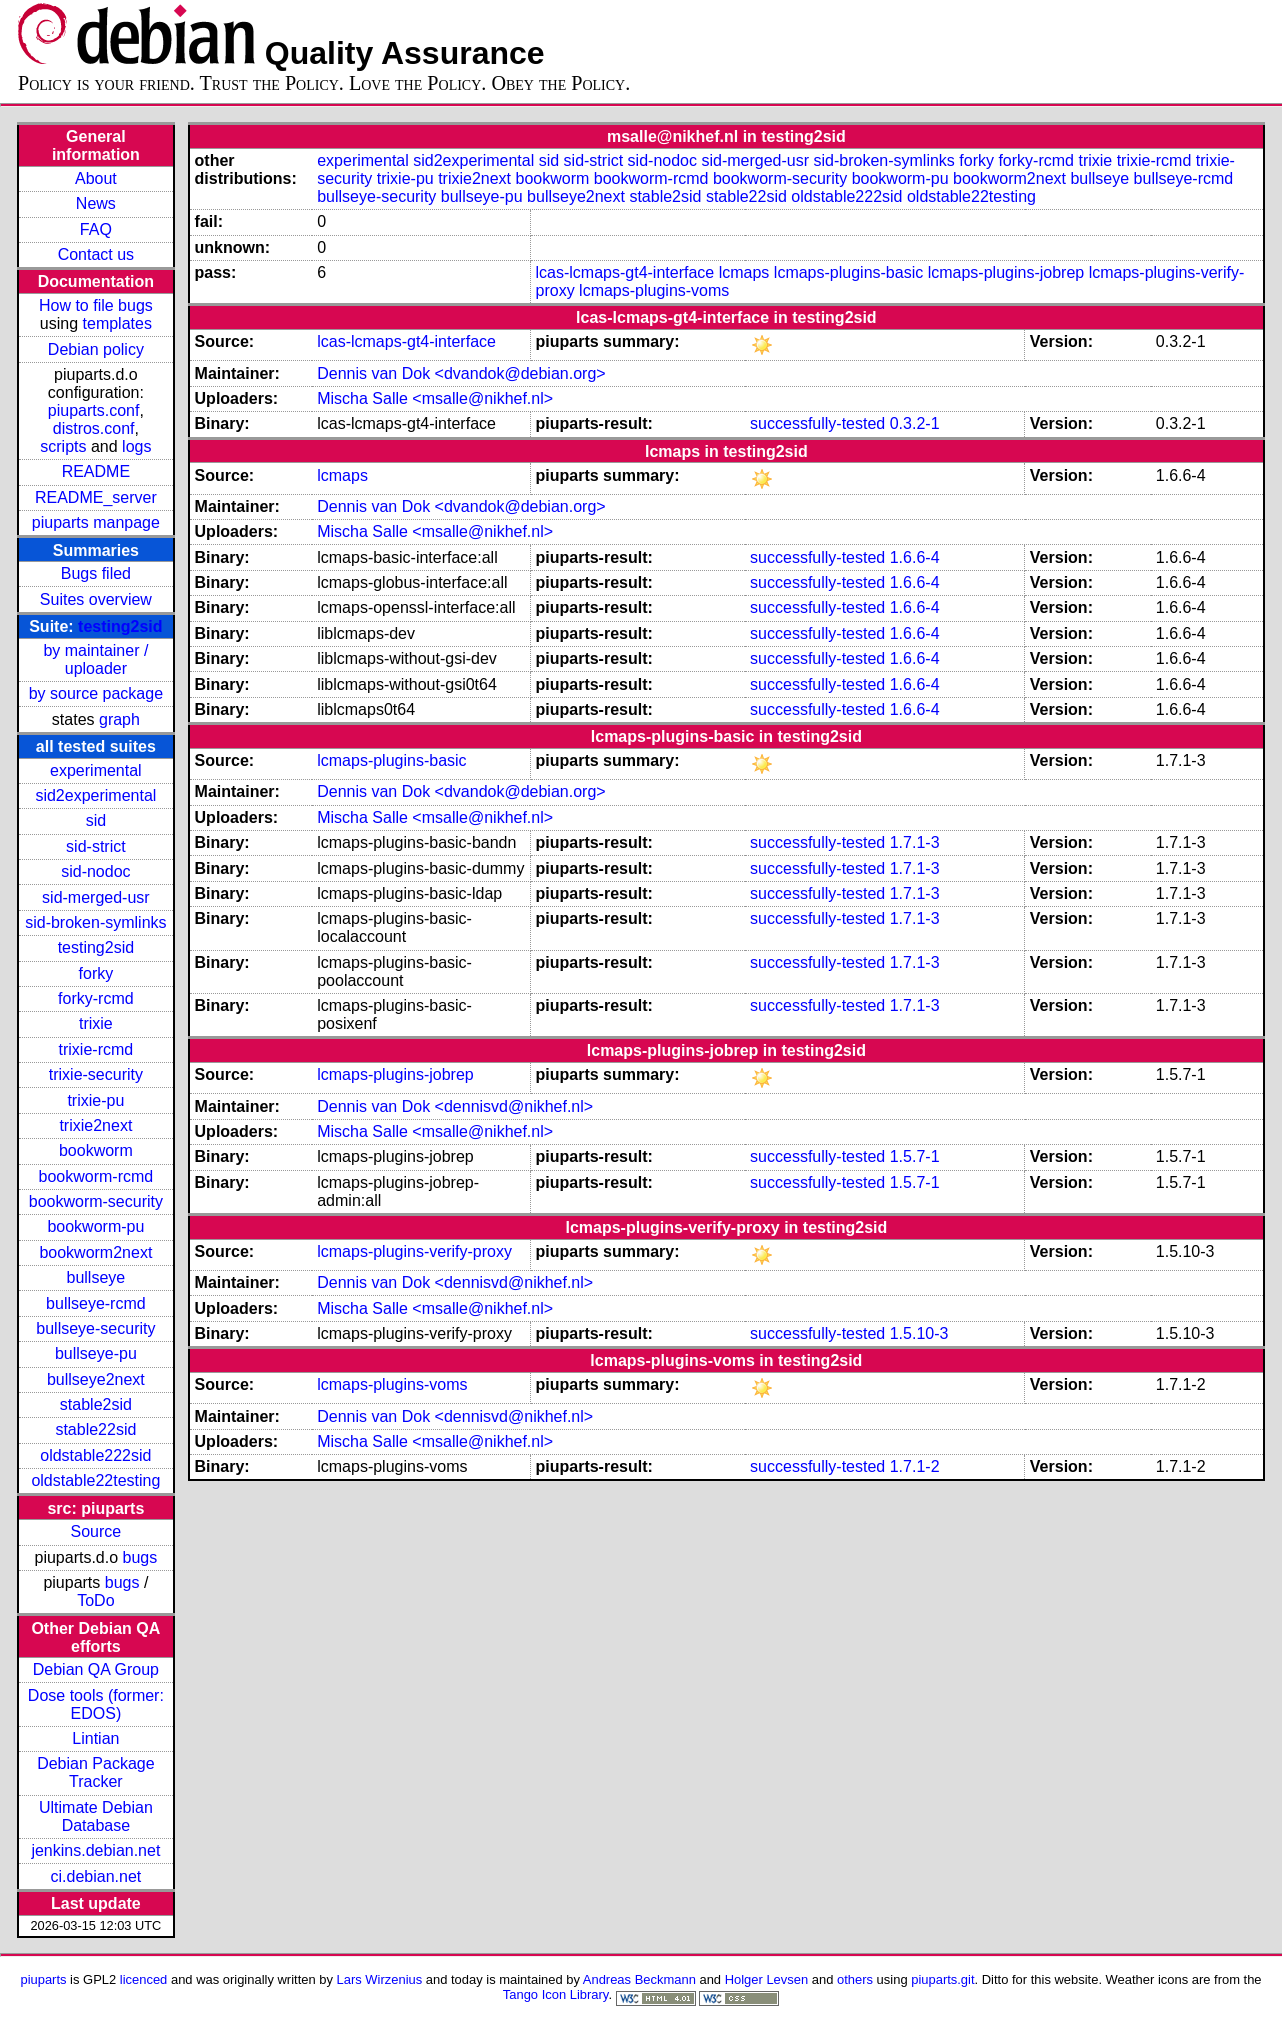 This screenshot has width=1282, height=2021. I want to click on 1.7.1-2, so click(915, 1466).